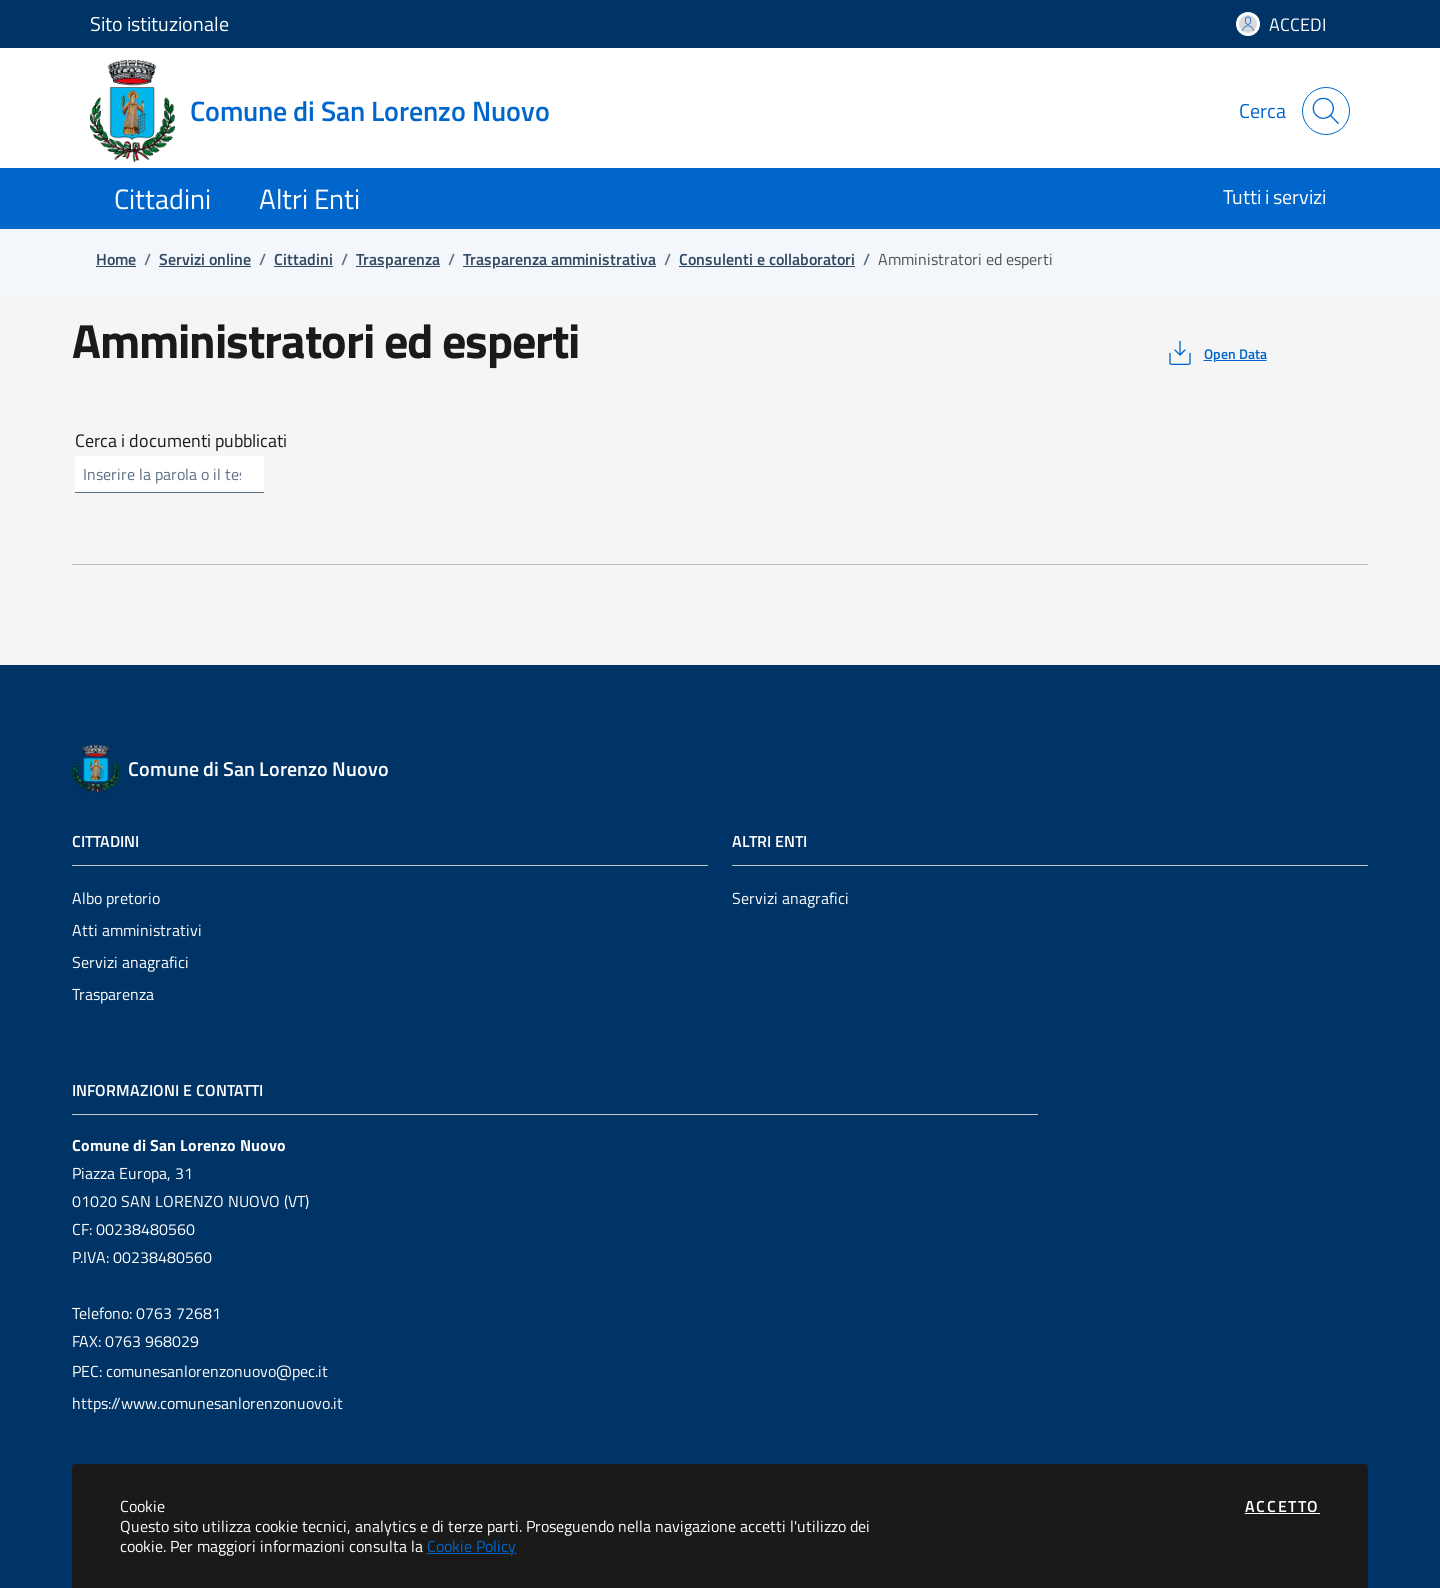 This screenshot has height=1588, width=1440. Describe the element at coordinates (1215, 353) in the screenshot. I see `[vedi azioni da compiere sulla pagina]` at that location.